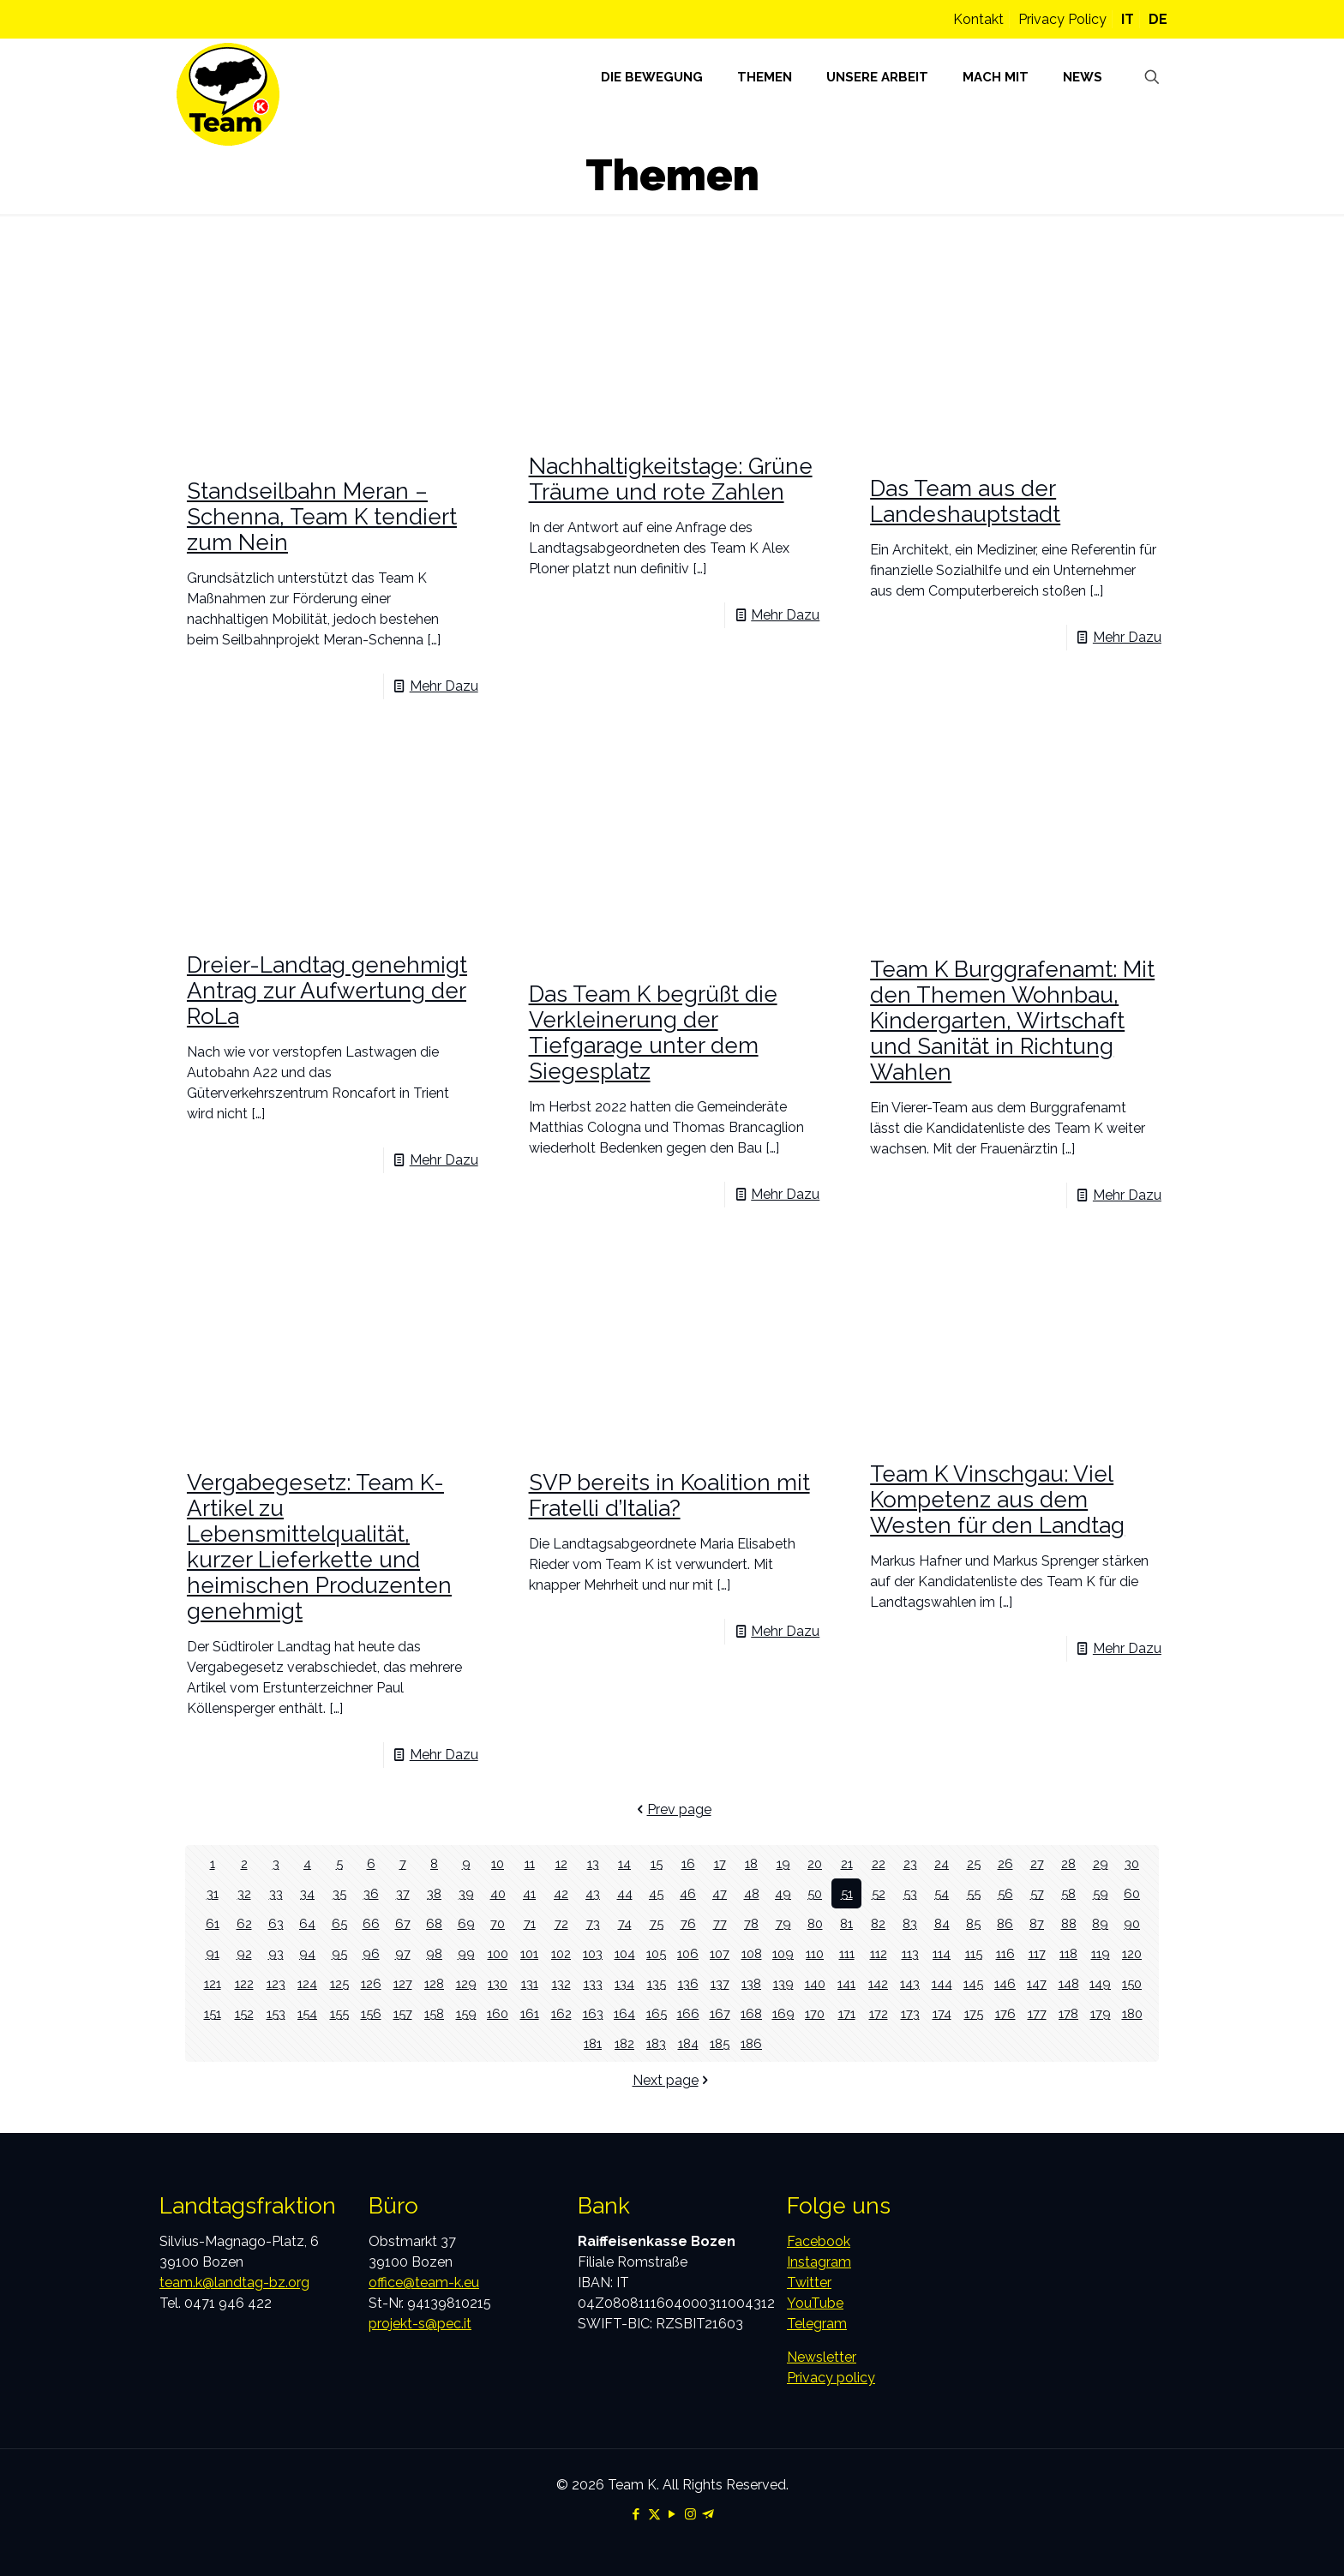 The width and height of the screenshot is (1344, 2576). What do you see at coordinates (212, 2013) in the screenshot?
I see `151` at bounding box center [212, 2013].